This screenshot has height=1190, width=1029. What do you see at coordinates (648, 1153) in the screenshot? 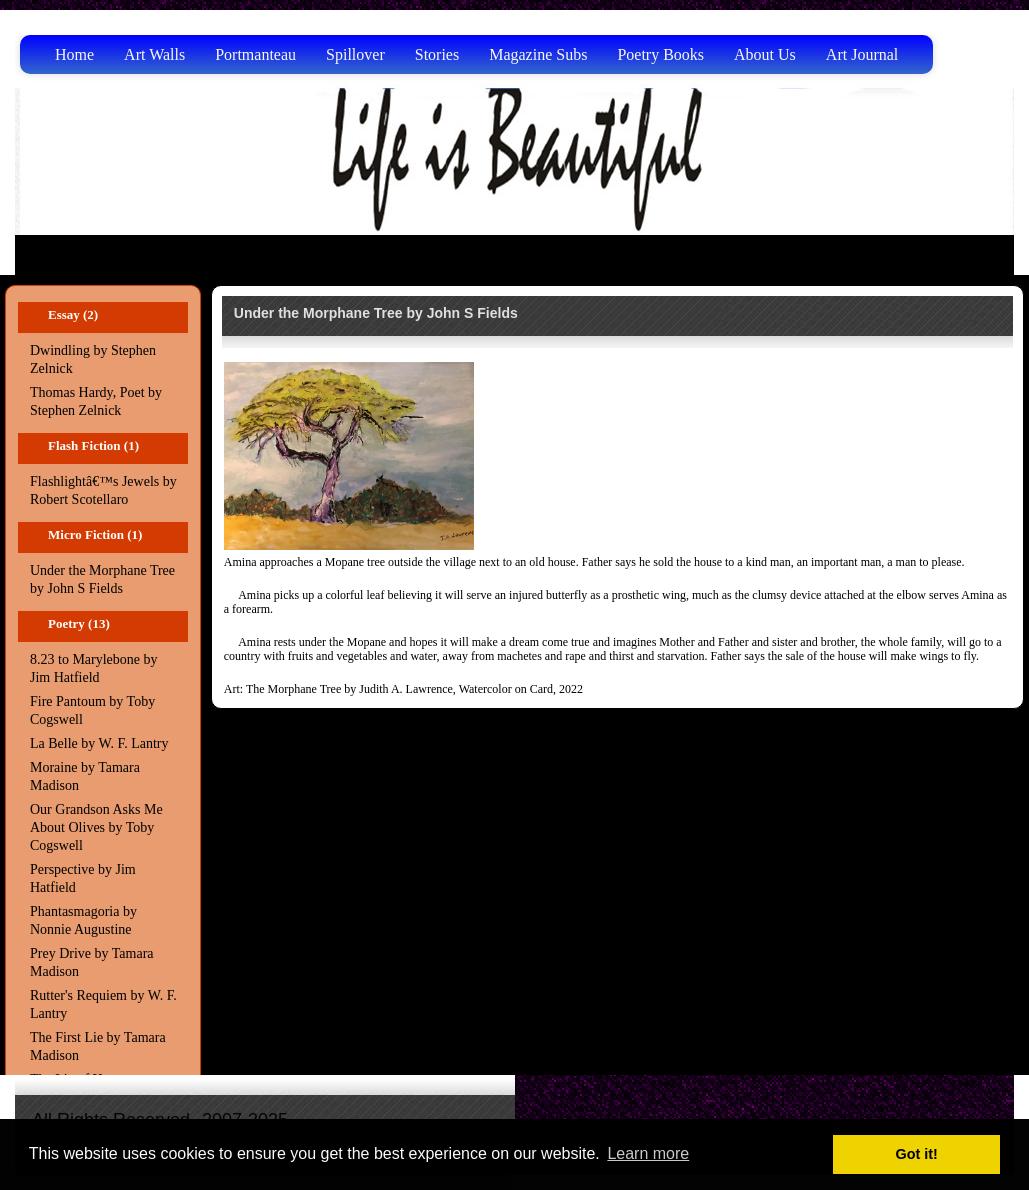
I see `Learn more [button]` at bounding box center [648, 1153].